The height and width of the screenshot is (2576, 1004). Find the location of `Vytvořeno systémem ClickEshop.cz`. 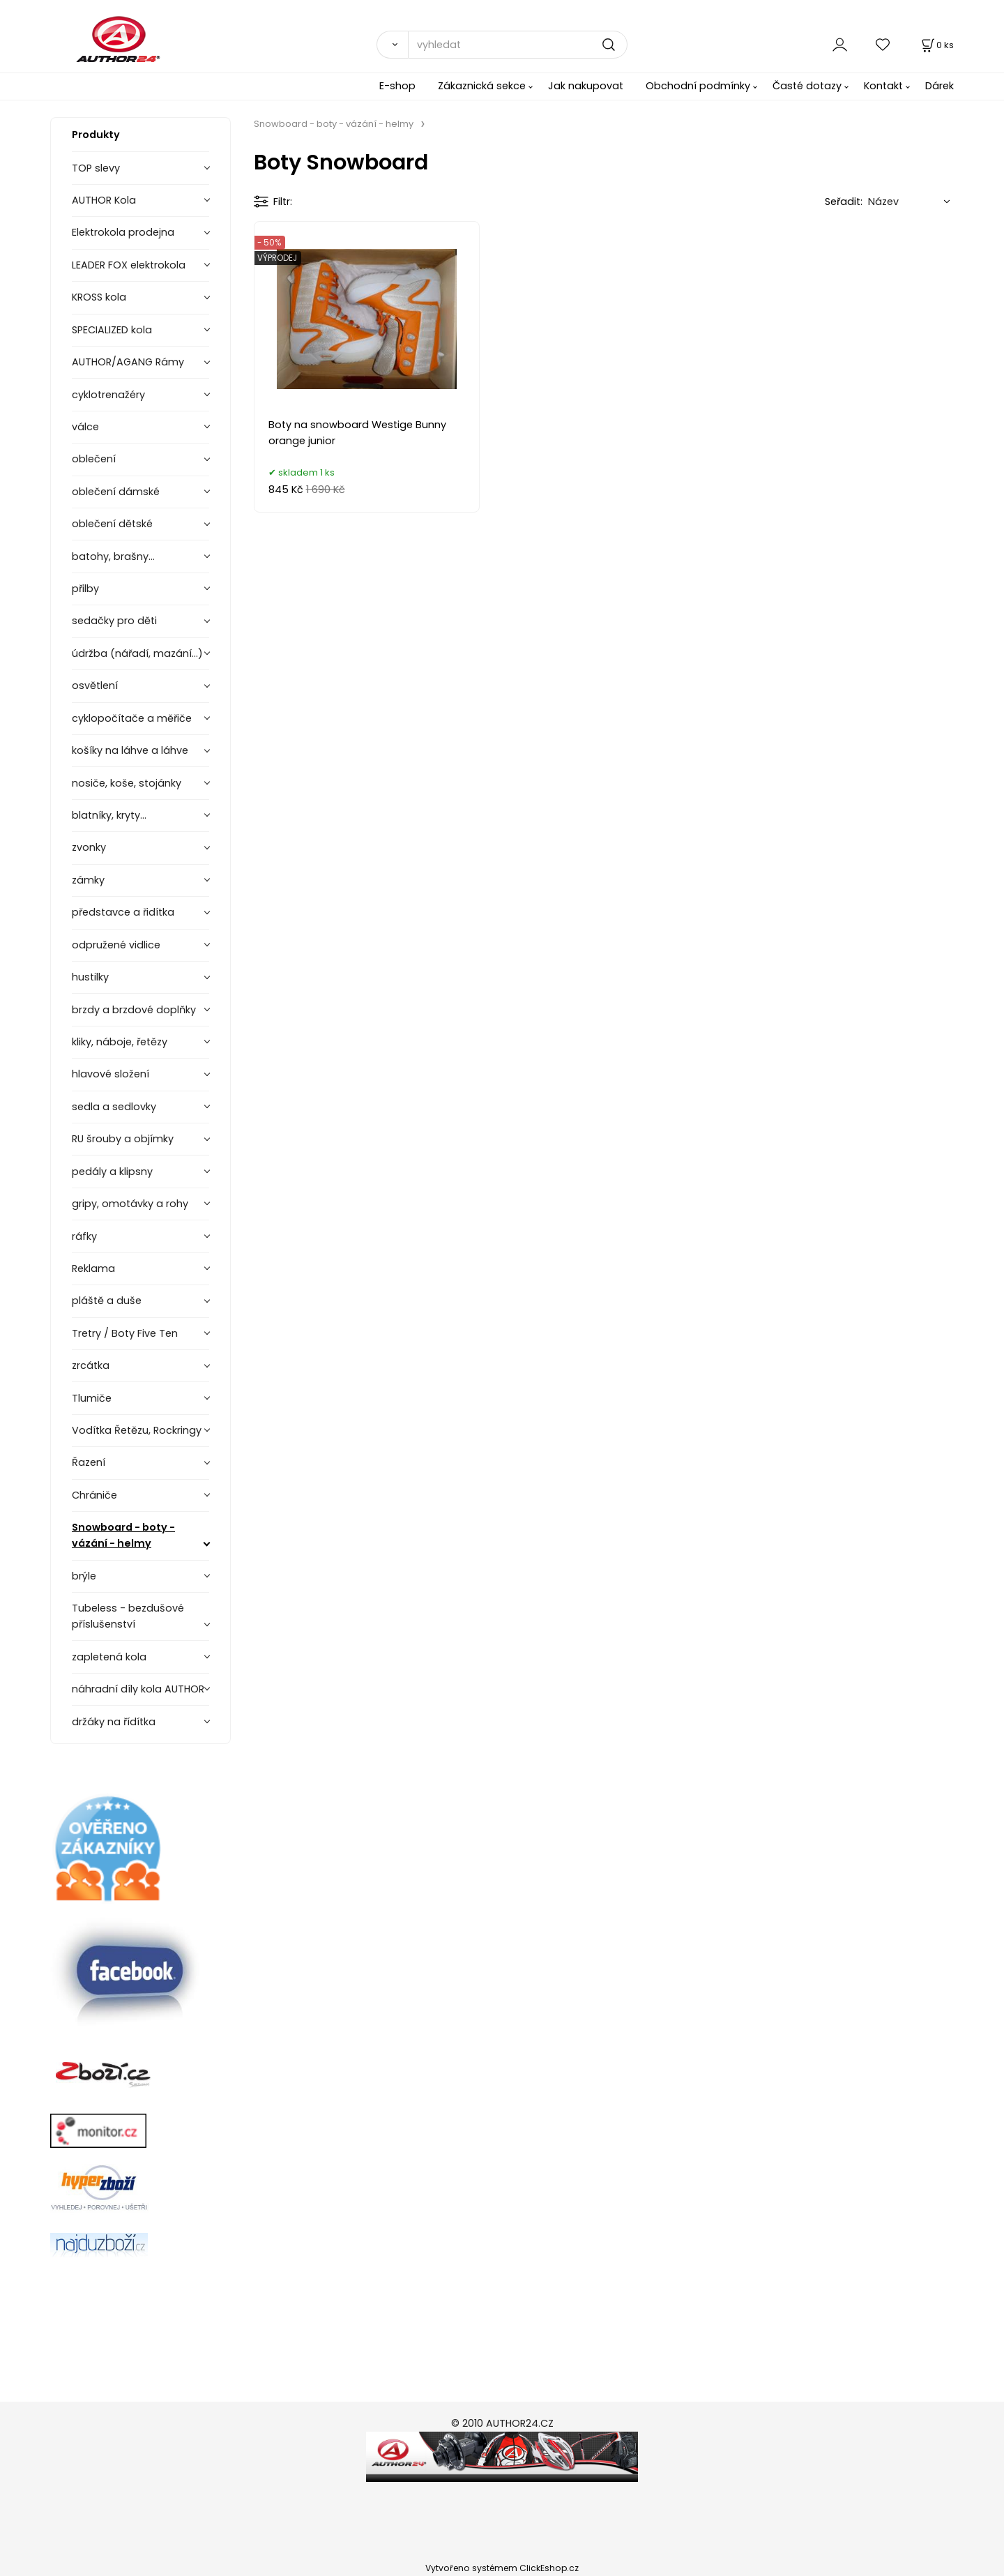

Vytvořeno systémem ClickEshop.cz is located at coordinates (502, 2568).